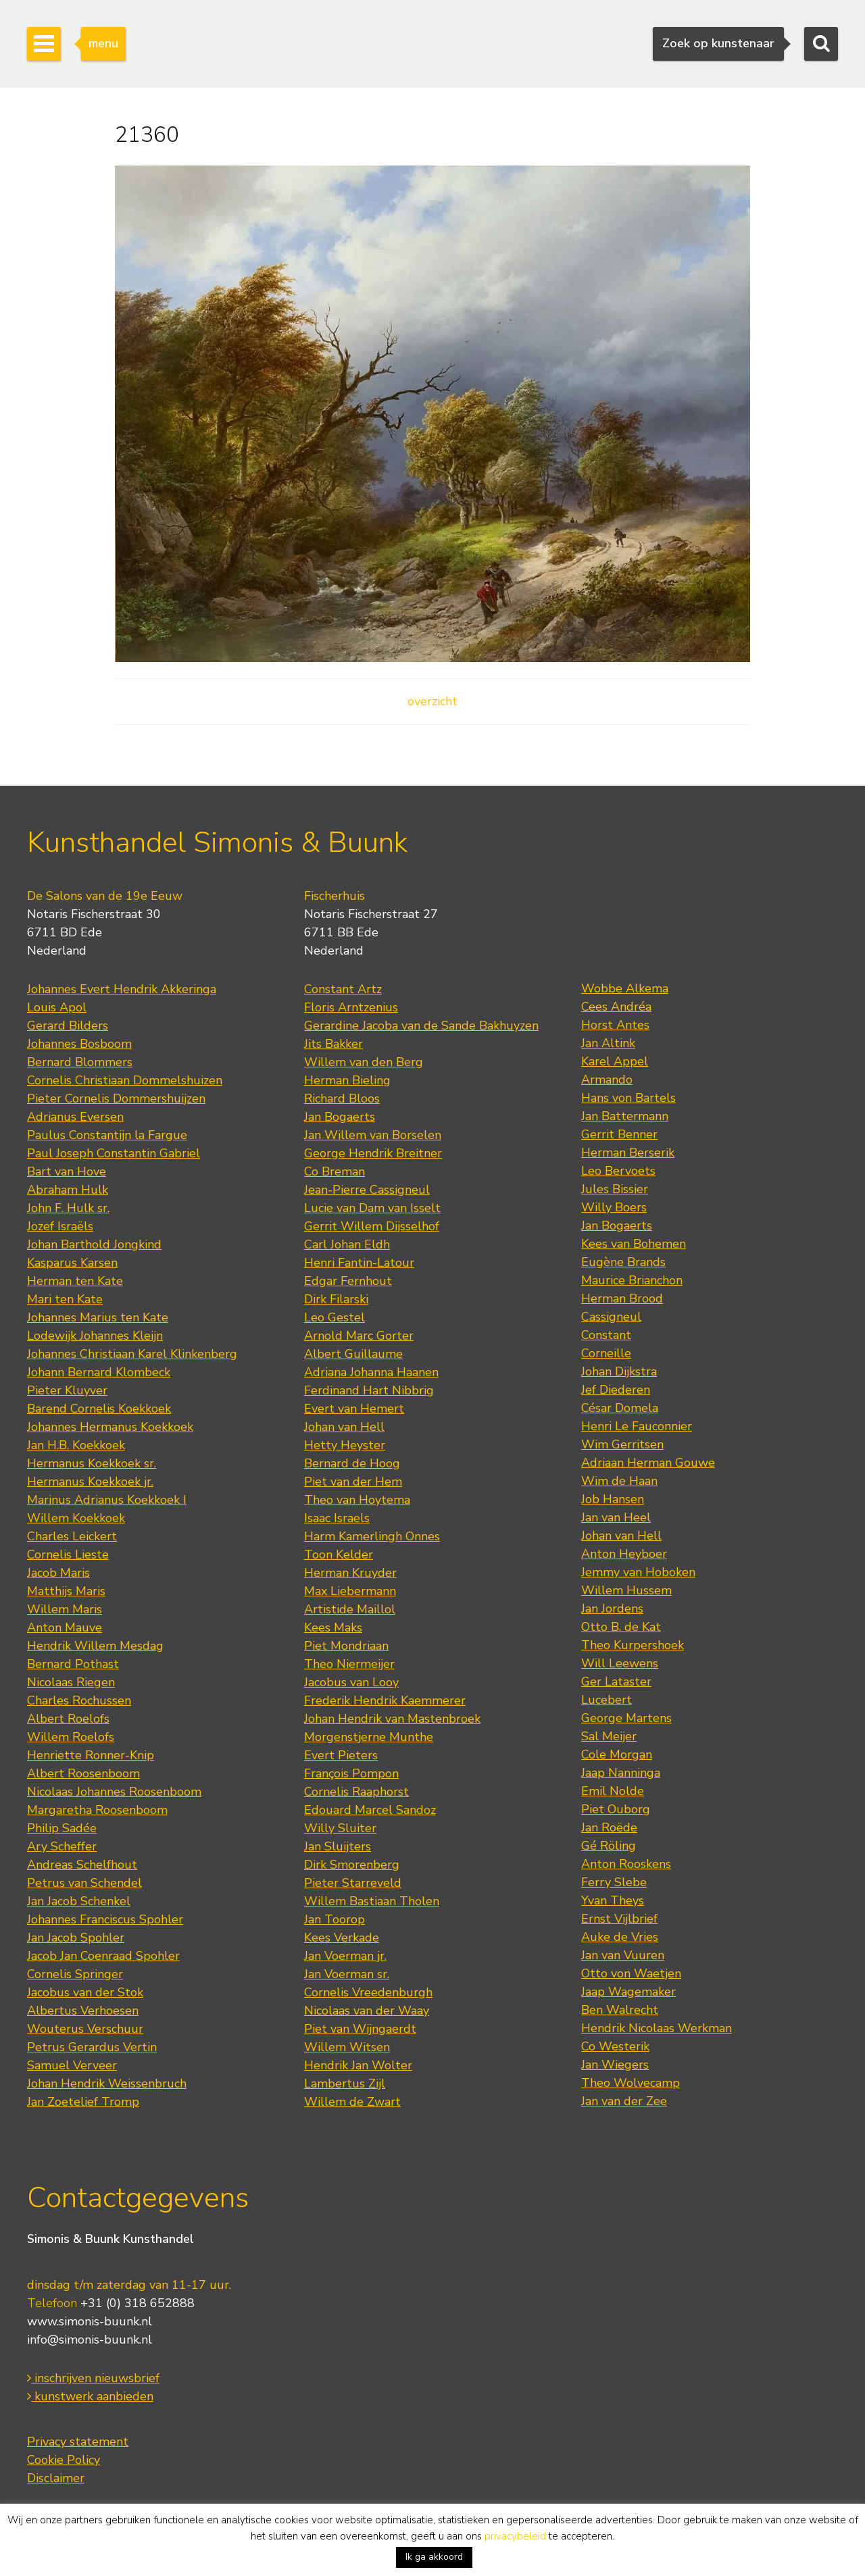  What do you see at coordinates (351, 1865) in the screenshot?
I see `Dirk Smorenberg` at bounding box center [351, 1865].